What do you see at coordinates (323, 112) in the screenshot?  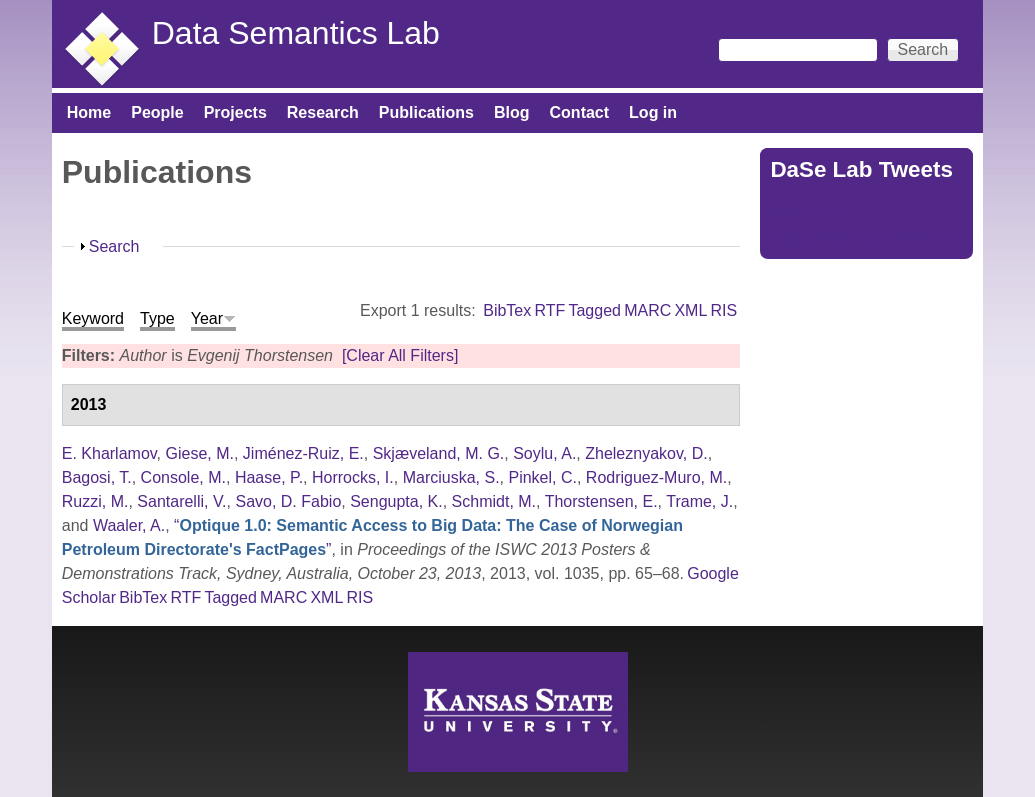 I see `Research` at bounding box center [323, 112].